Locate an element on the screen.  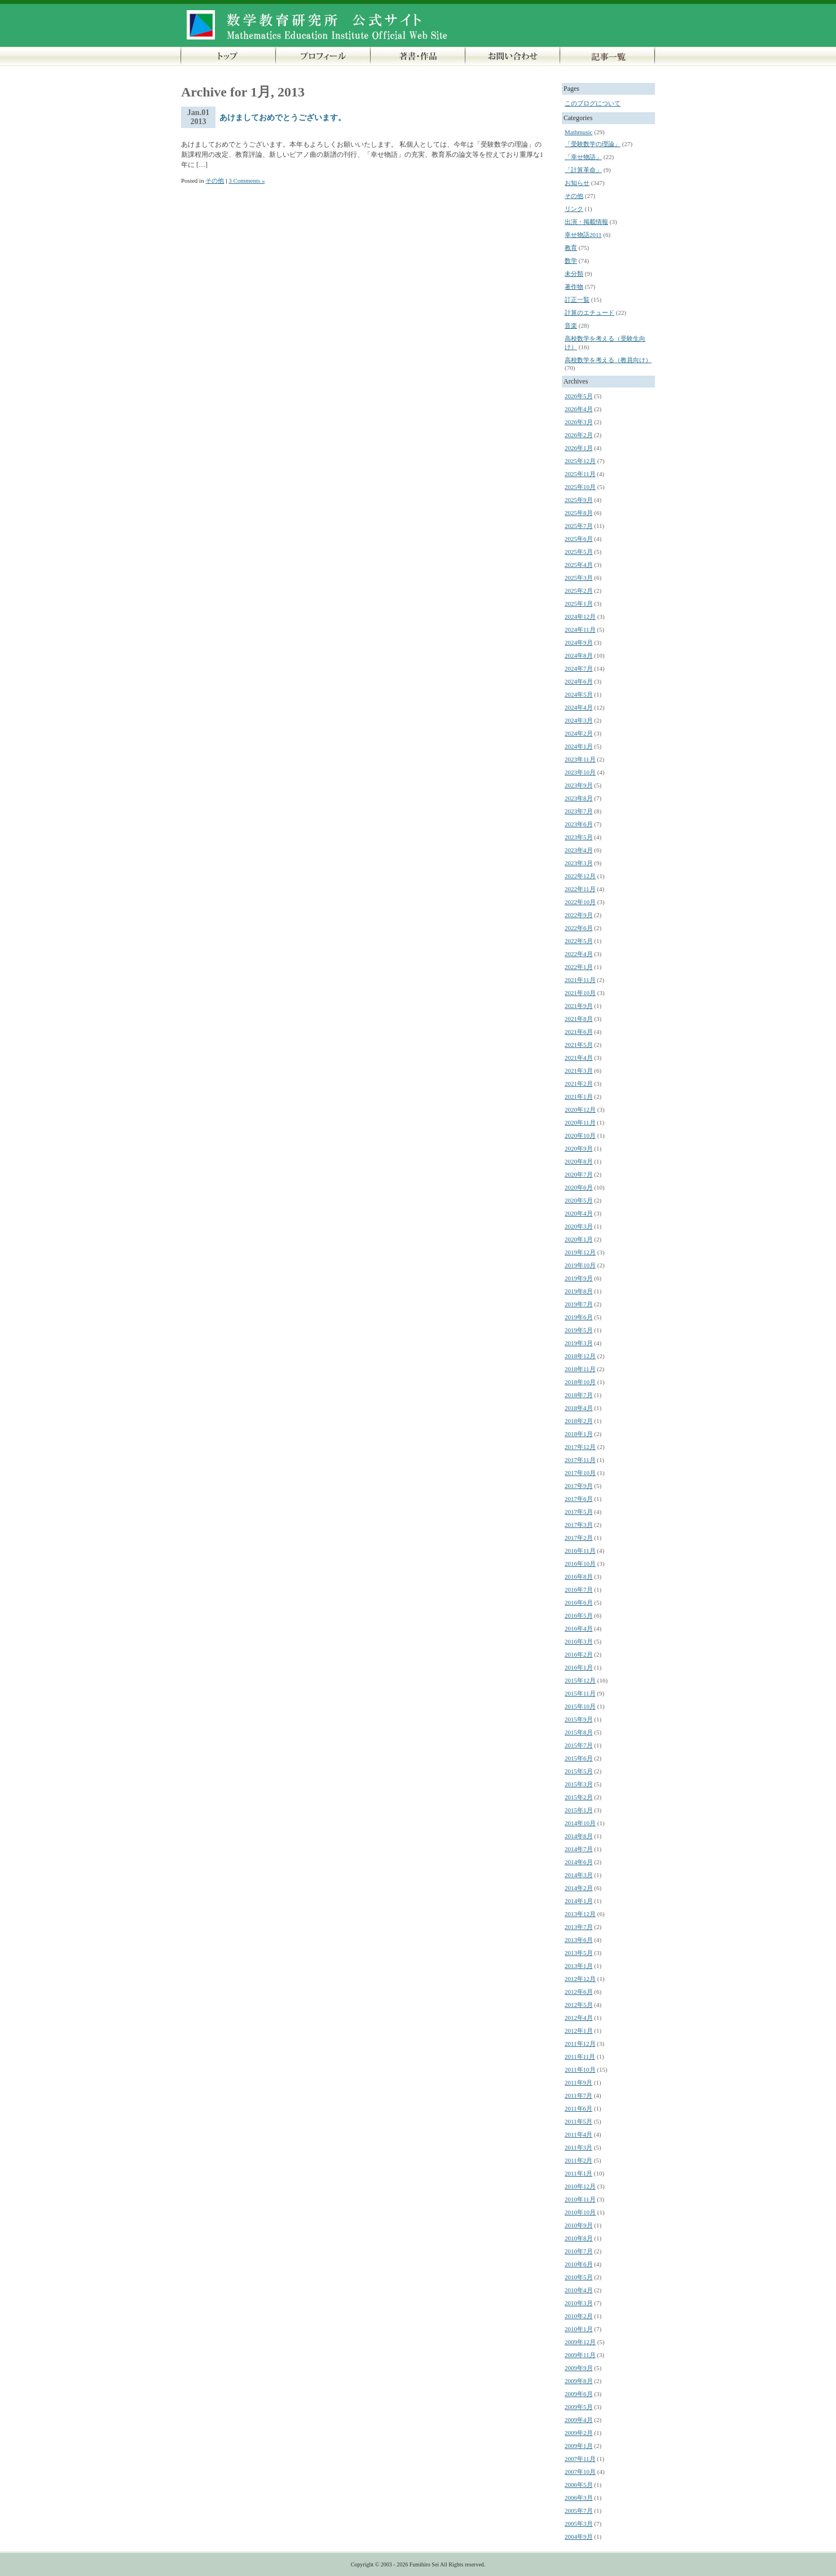
「受験数学の理論」 is located at coordinates (593, 143).